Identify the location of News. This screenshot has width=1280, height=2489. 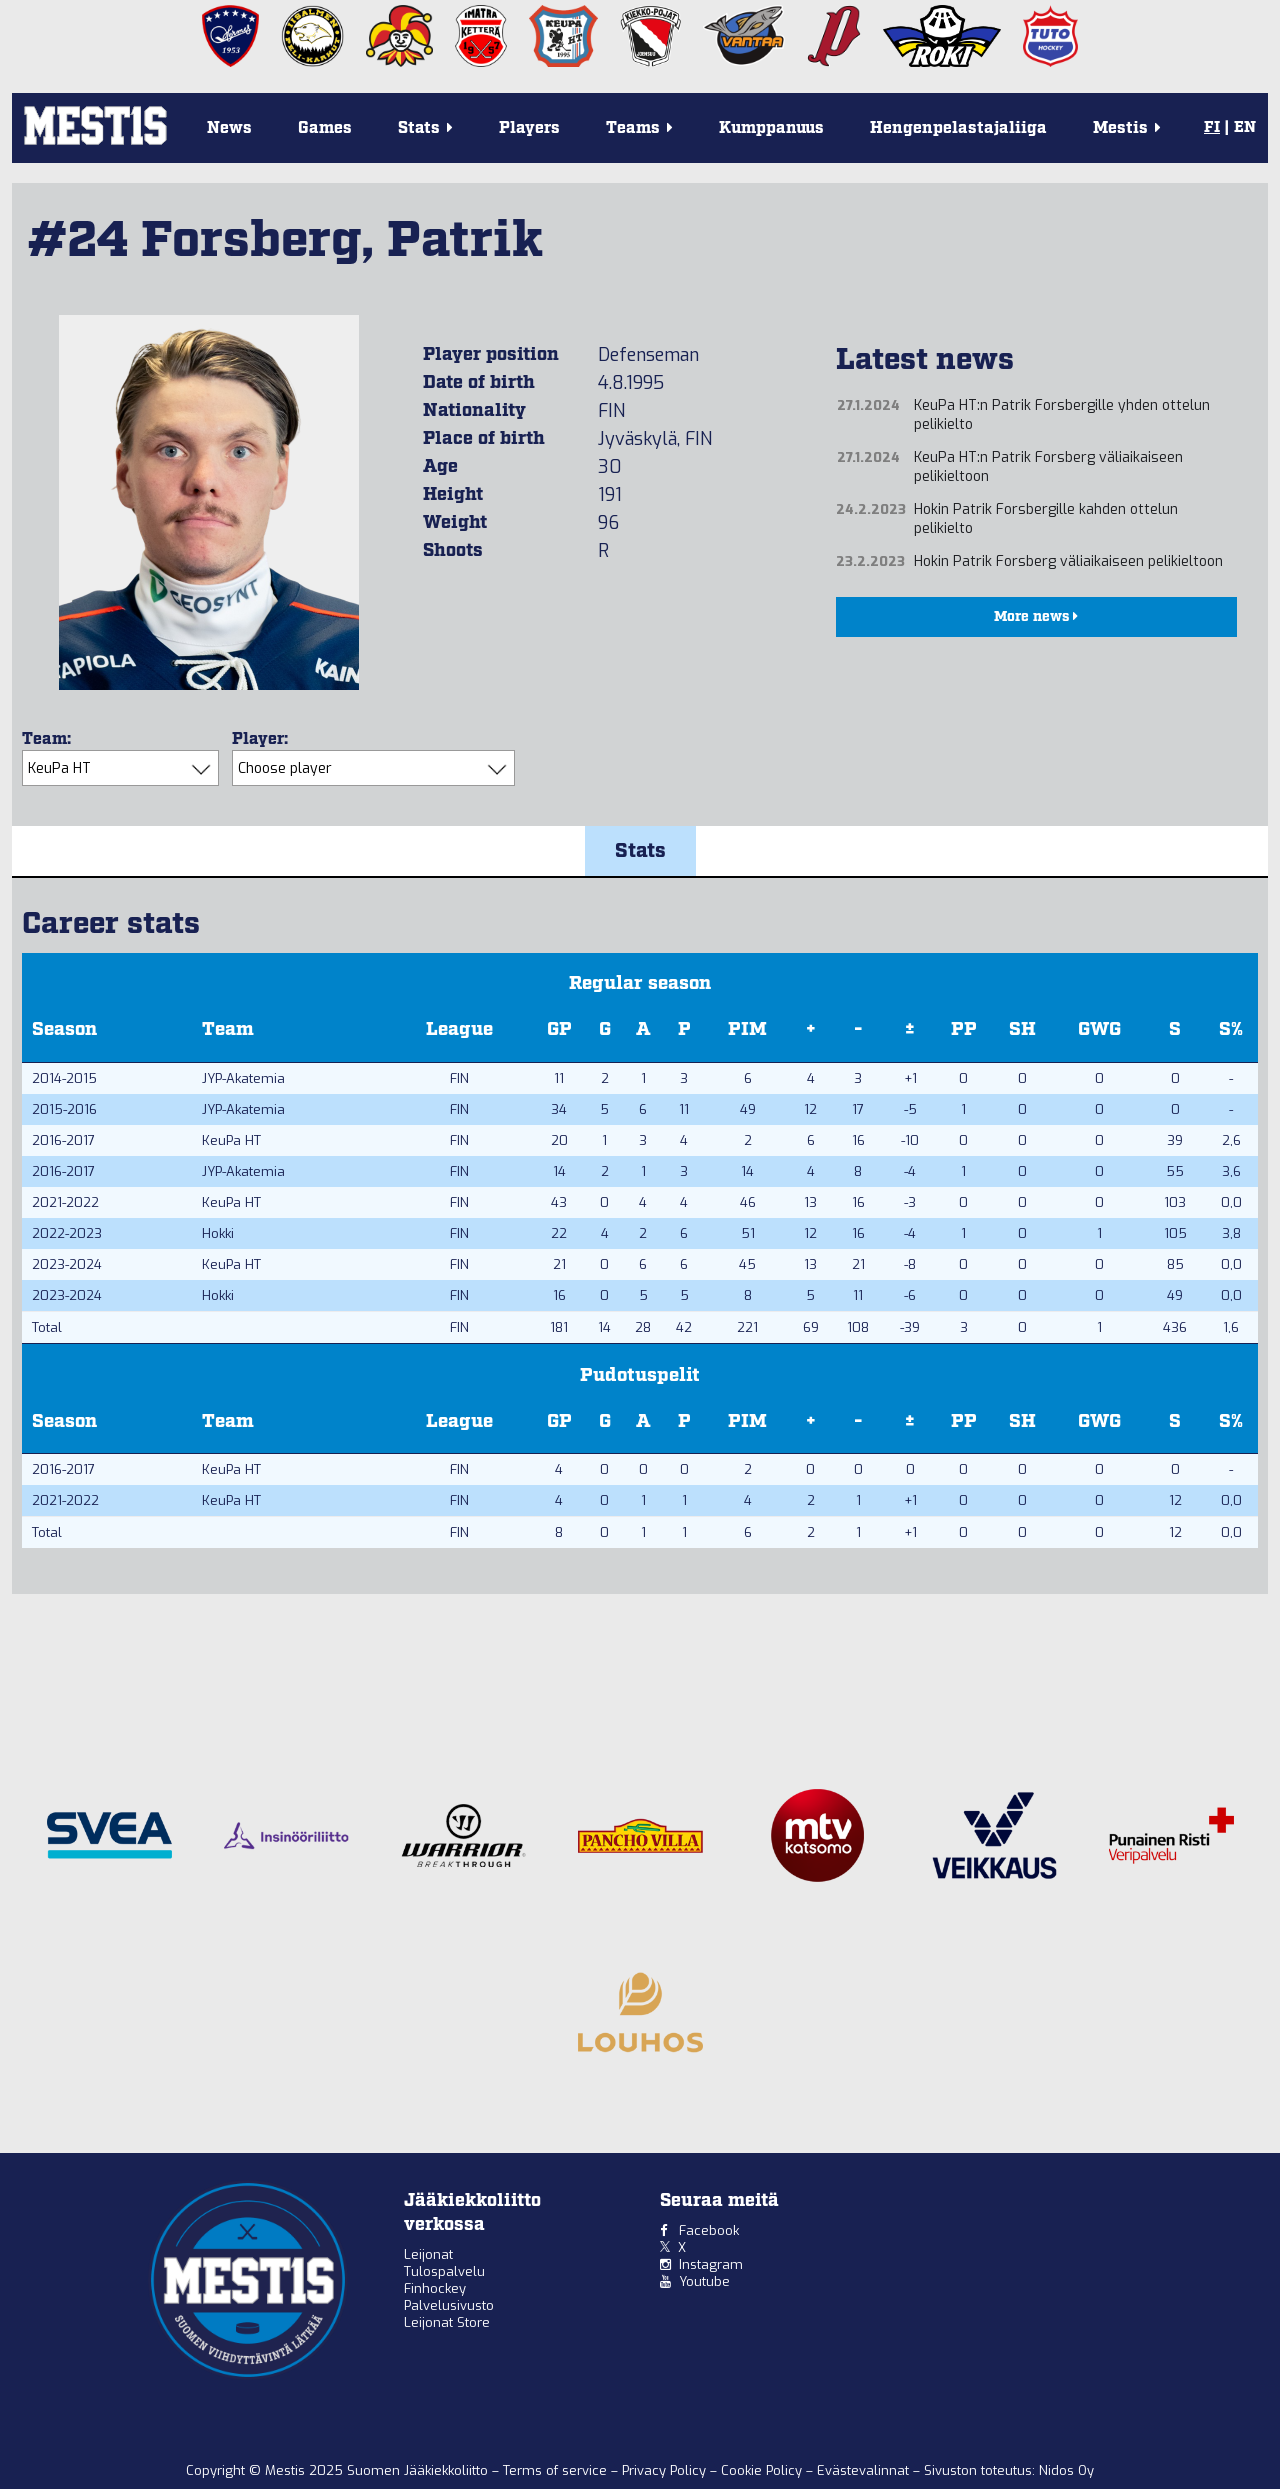
(229, 128).